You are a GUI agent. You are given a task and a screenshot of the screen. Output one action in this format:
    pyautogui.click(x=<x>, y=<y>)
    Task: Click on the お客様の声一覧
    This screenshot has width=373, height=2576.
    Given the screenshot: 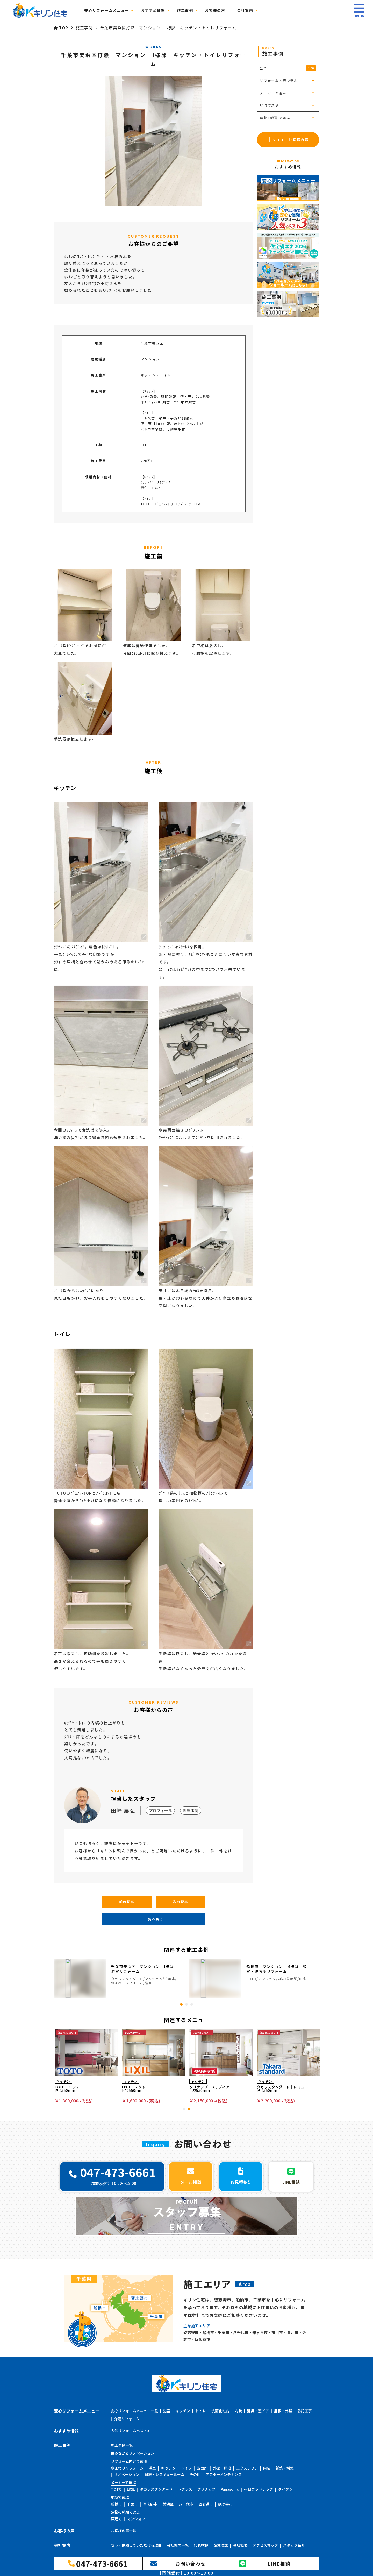 What is the action you would take?
    pyautogui.click(x=123, y=2530)
    